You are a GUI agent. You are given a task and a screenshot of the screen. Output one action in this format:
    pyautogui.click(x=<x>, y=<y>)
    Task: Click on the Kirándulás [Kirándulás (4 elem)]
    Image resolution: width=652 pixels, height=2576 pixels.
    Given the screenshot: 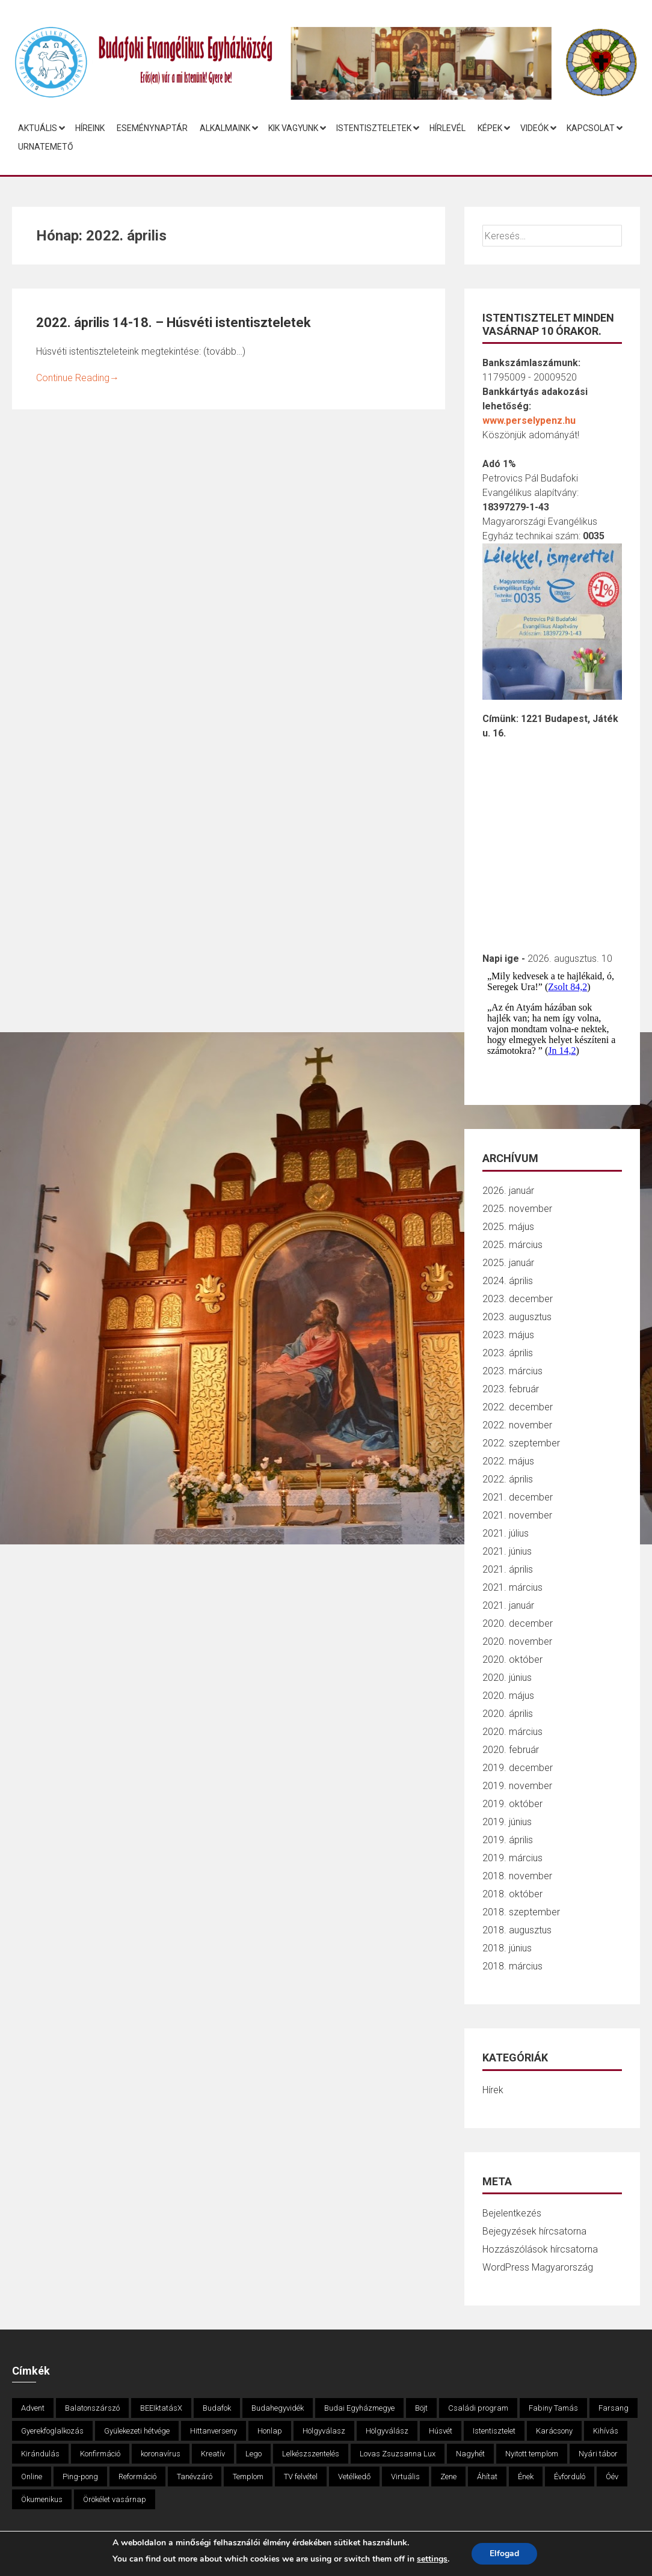 What is the action you would take?
    pyautogui.click(x=40, y=2453)
    